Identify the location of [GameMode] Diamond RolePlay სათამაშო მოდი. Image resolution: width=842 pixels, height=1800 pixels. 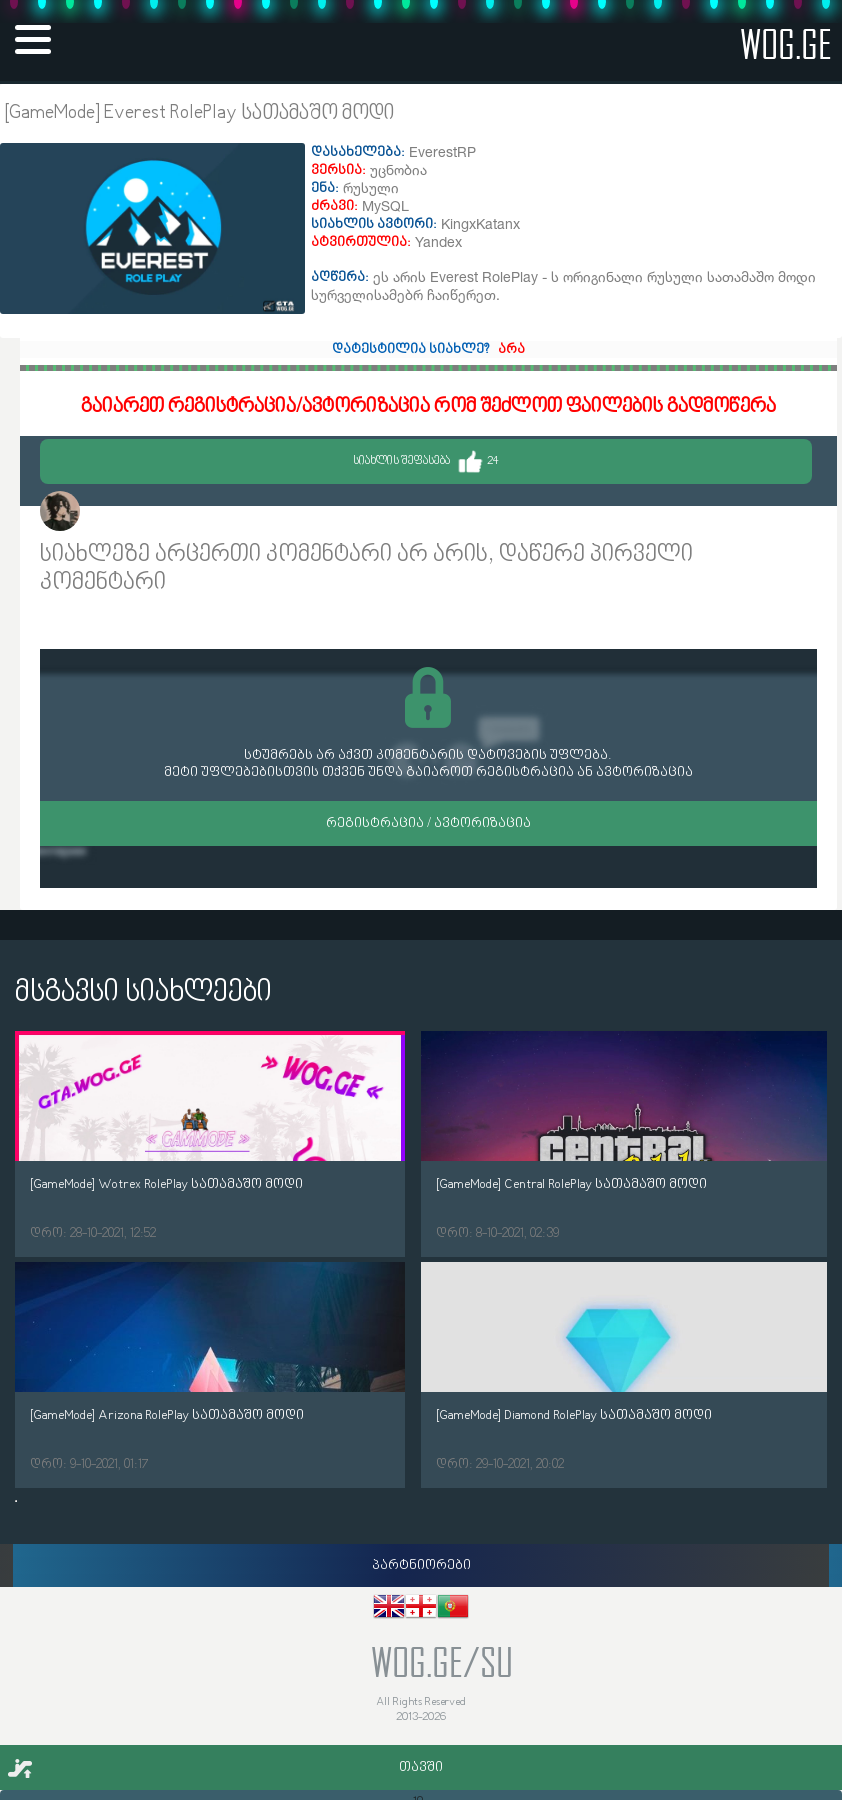
(574, 1415).